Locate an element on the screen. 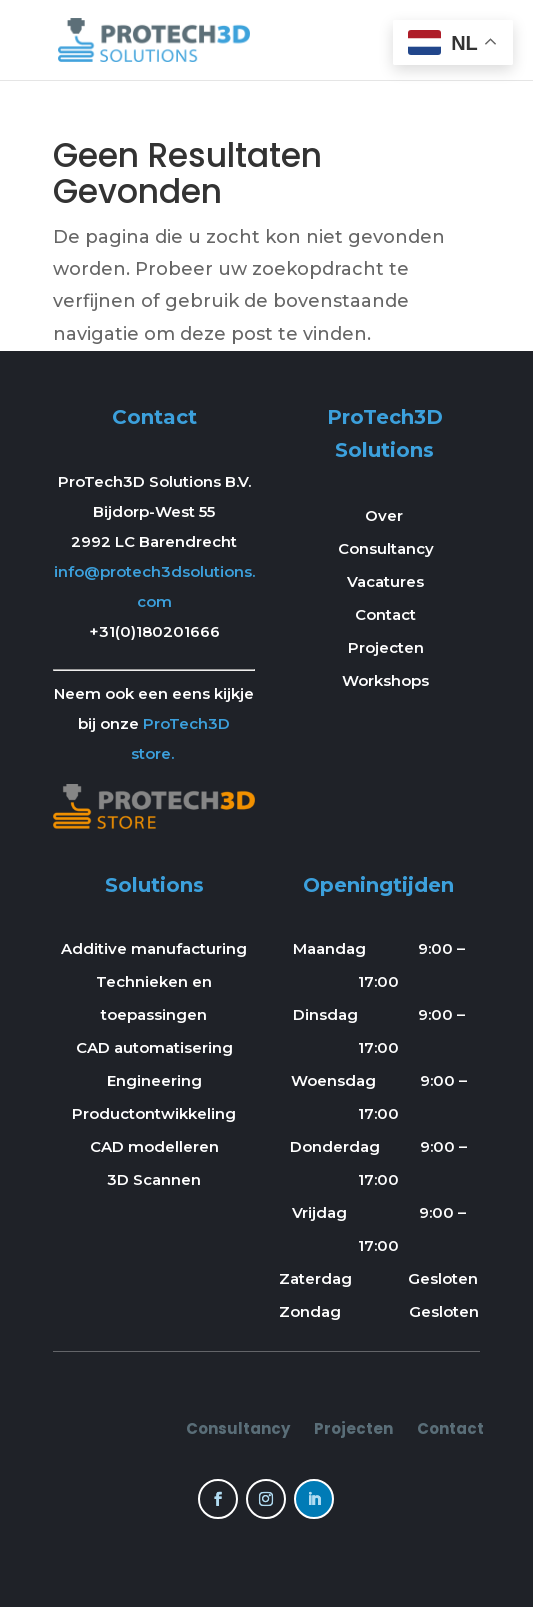 The image size is (533, 1607). Consultancy is located at coordinates (386, 548).